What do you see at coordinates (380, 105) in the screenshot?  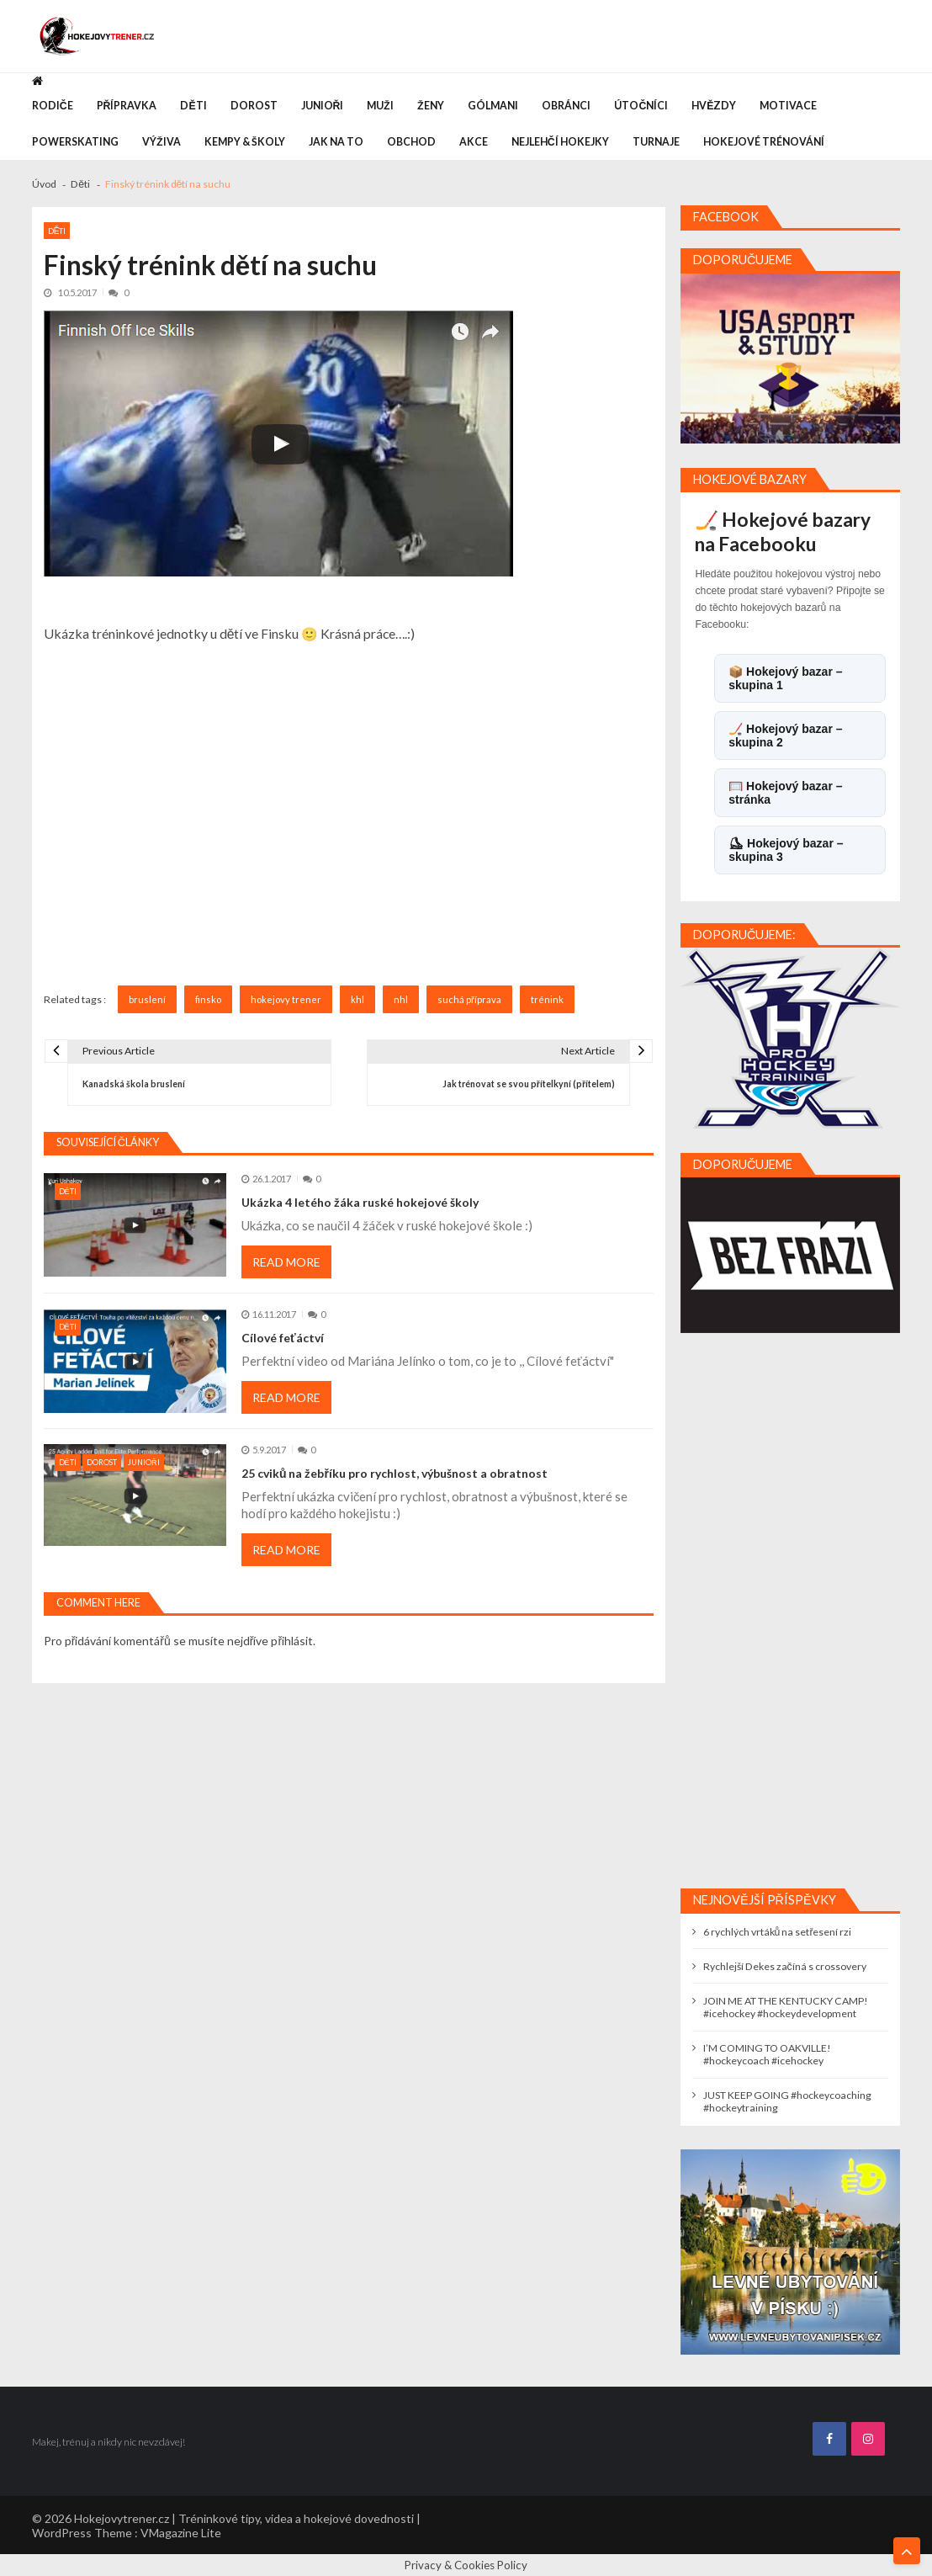 I see `Muži` at bounding box center [380, 105].